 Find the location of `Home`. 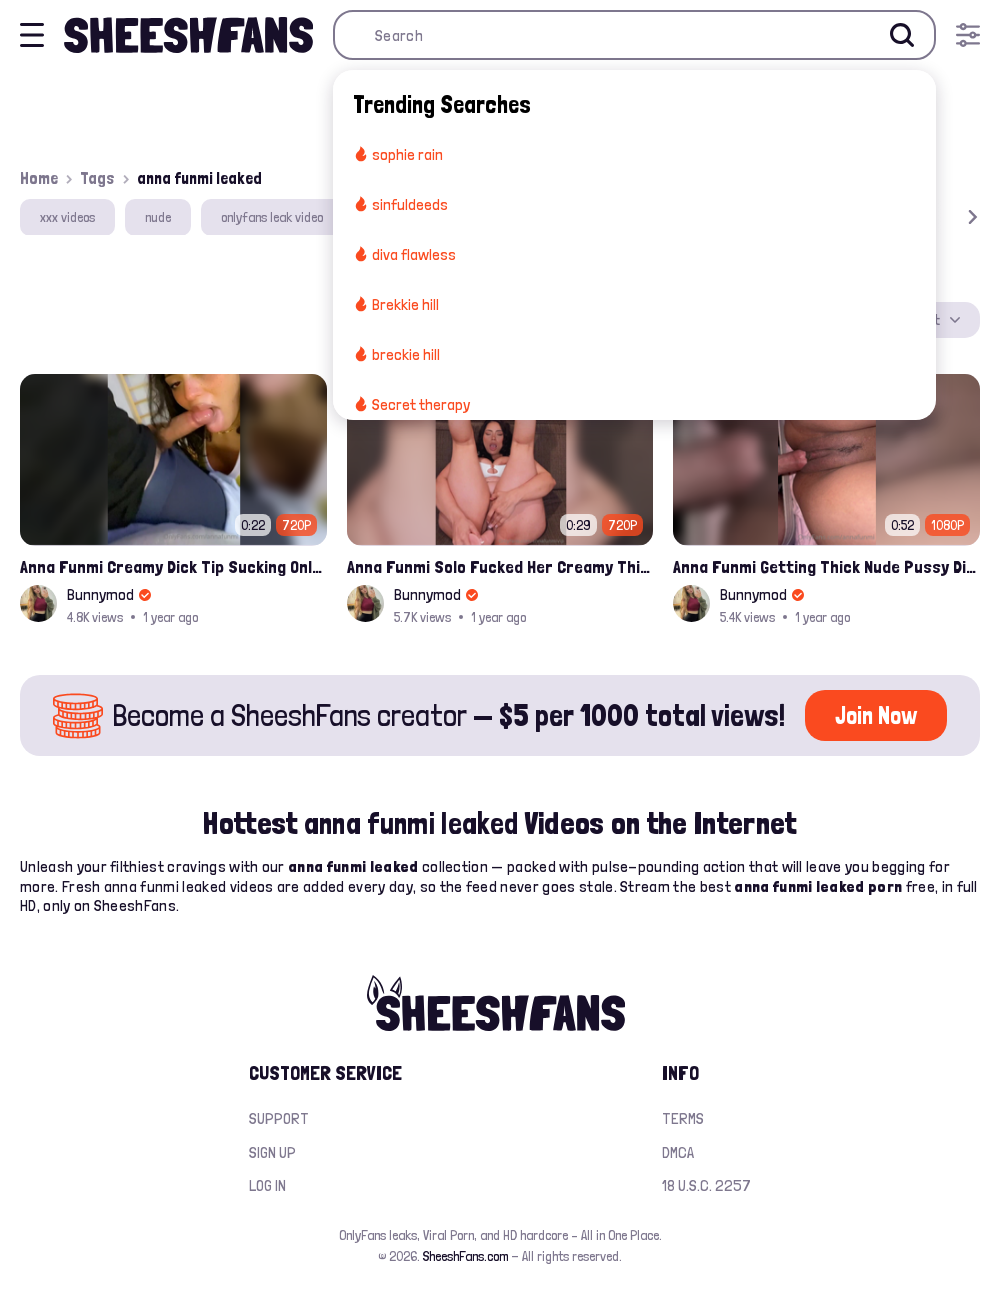

Home is located at coordinates (39, 178).